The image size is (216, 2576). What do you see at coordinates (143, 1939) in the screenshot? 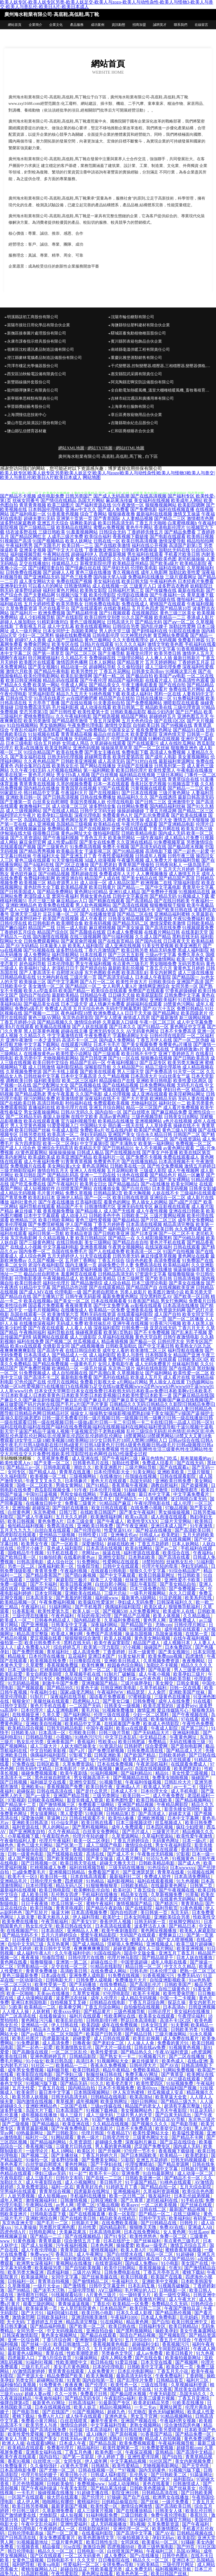
I see `欧美人人插` at bounding box center [143, 1939].